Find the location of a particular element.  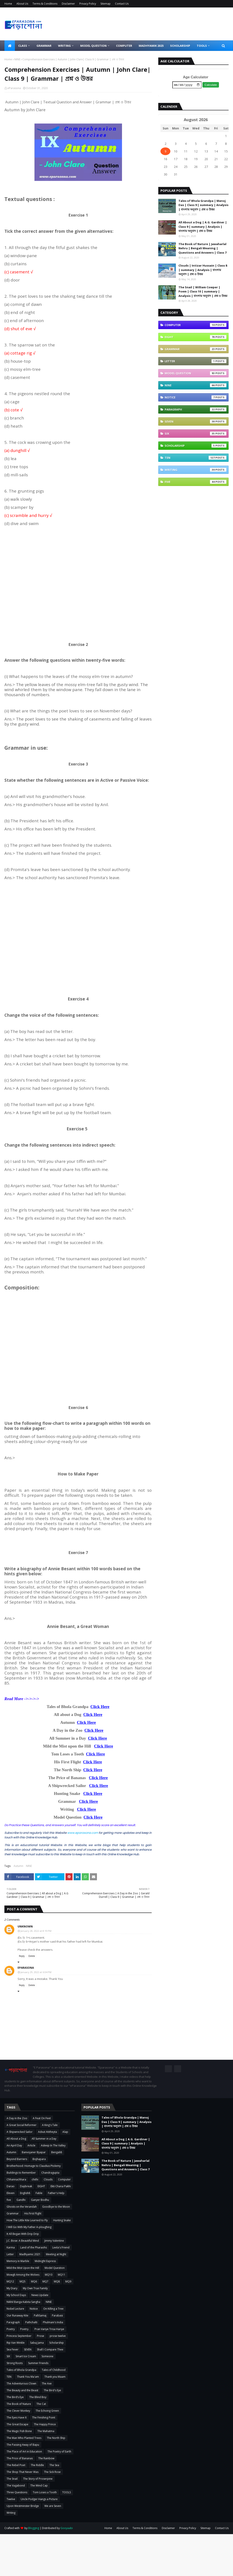

Asleep In The Valley is located at coordinates (53, 2145).